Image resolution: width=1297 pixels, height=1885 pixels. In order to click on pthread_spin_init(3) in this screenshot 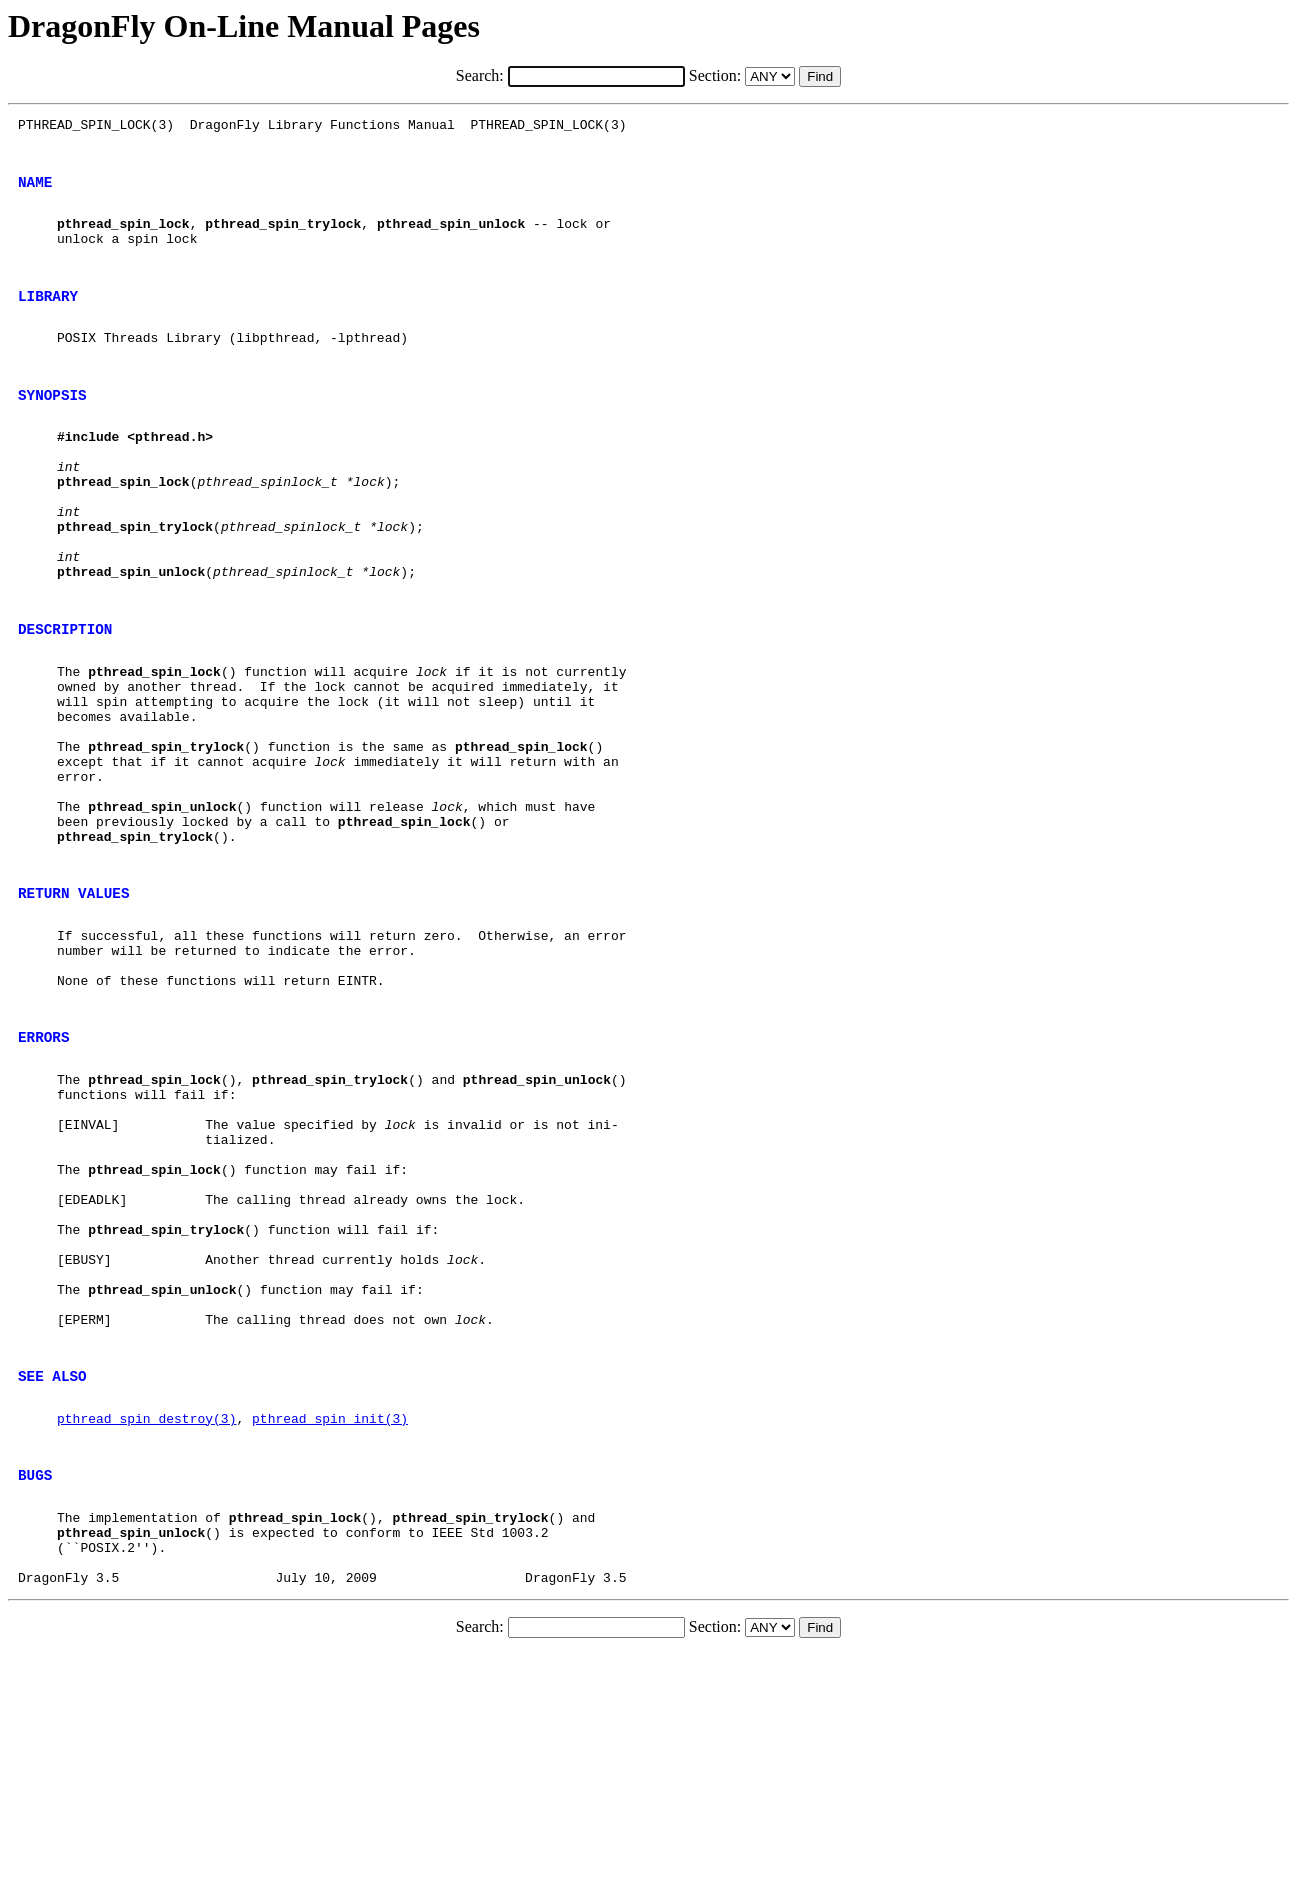, I will do `click(330, 1625)`.